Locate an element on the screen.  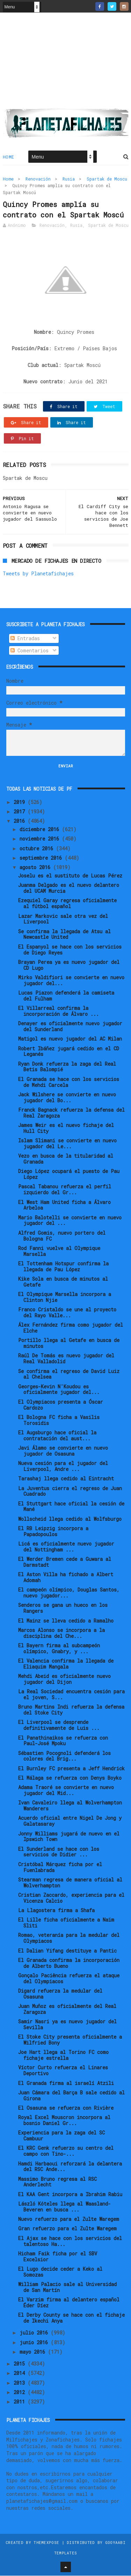
El Lille ficha oficialmente a Naïm Sliti is located at coordinates (66, 1923).